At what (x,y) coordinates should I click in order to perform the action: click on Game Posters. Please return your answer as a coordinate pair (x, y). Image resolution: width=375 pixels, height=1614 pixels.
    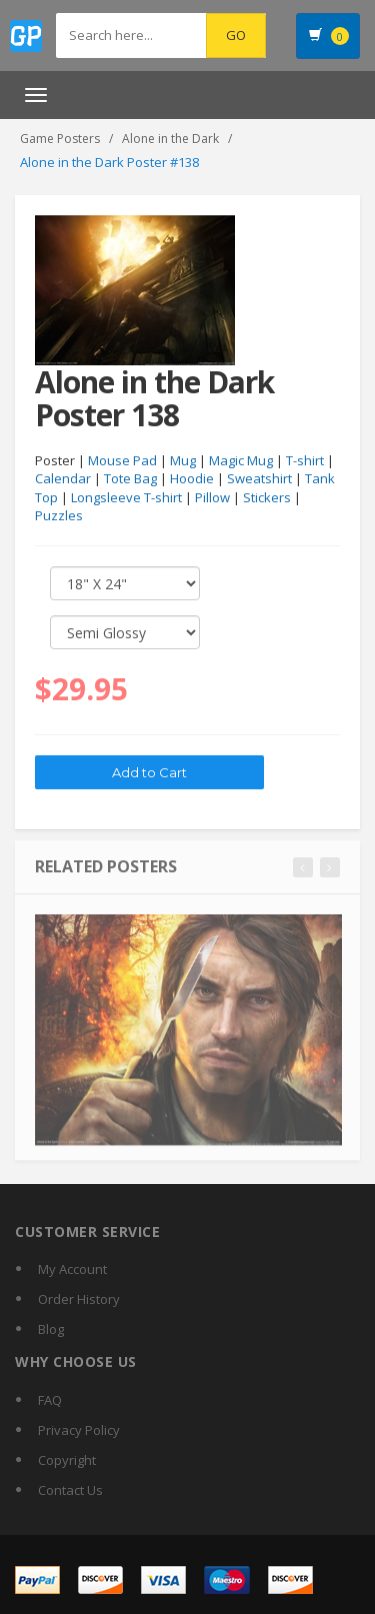
    Looking at the image, I should click on (60, 138).